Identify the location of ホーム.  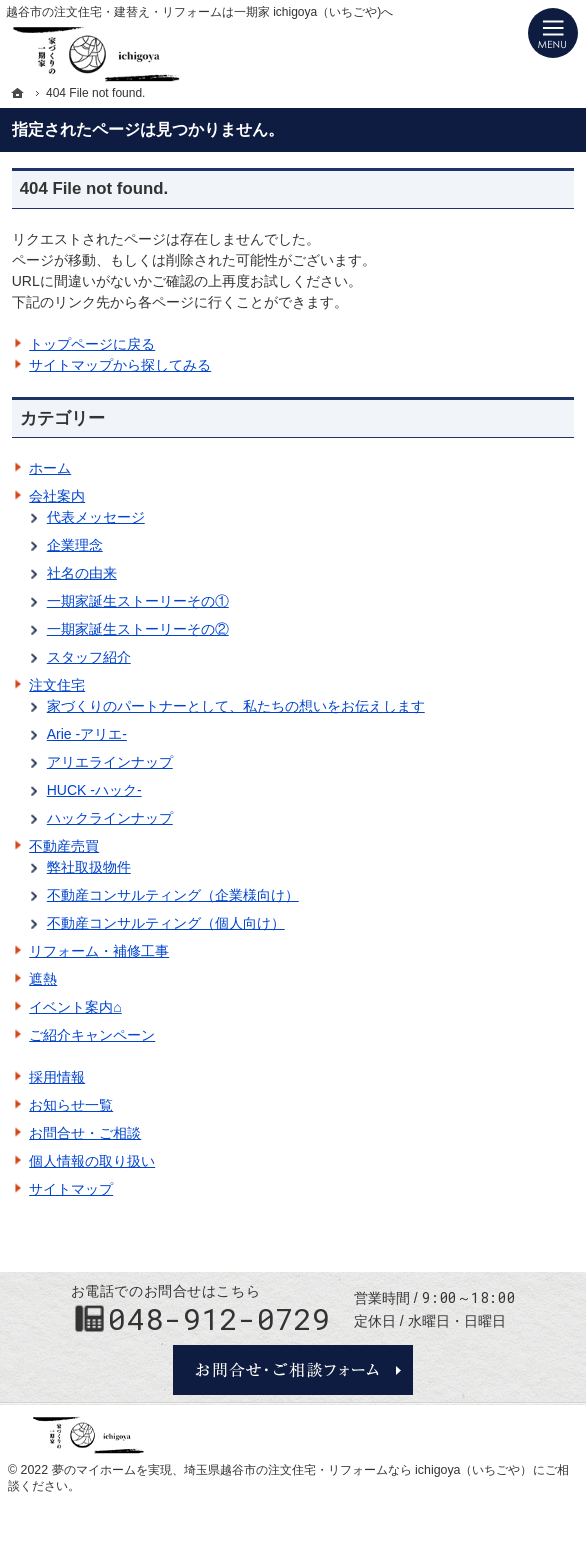
(50, 468).